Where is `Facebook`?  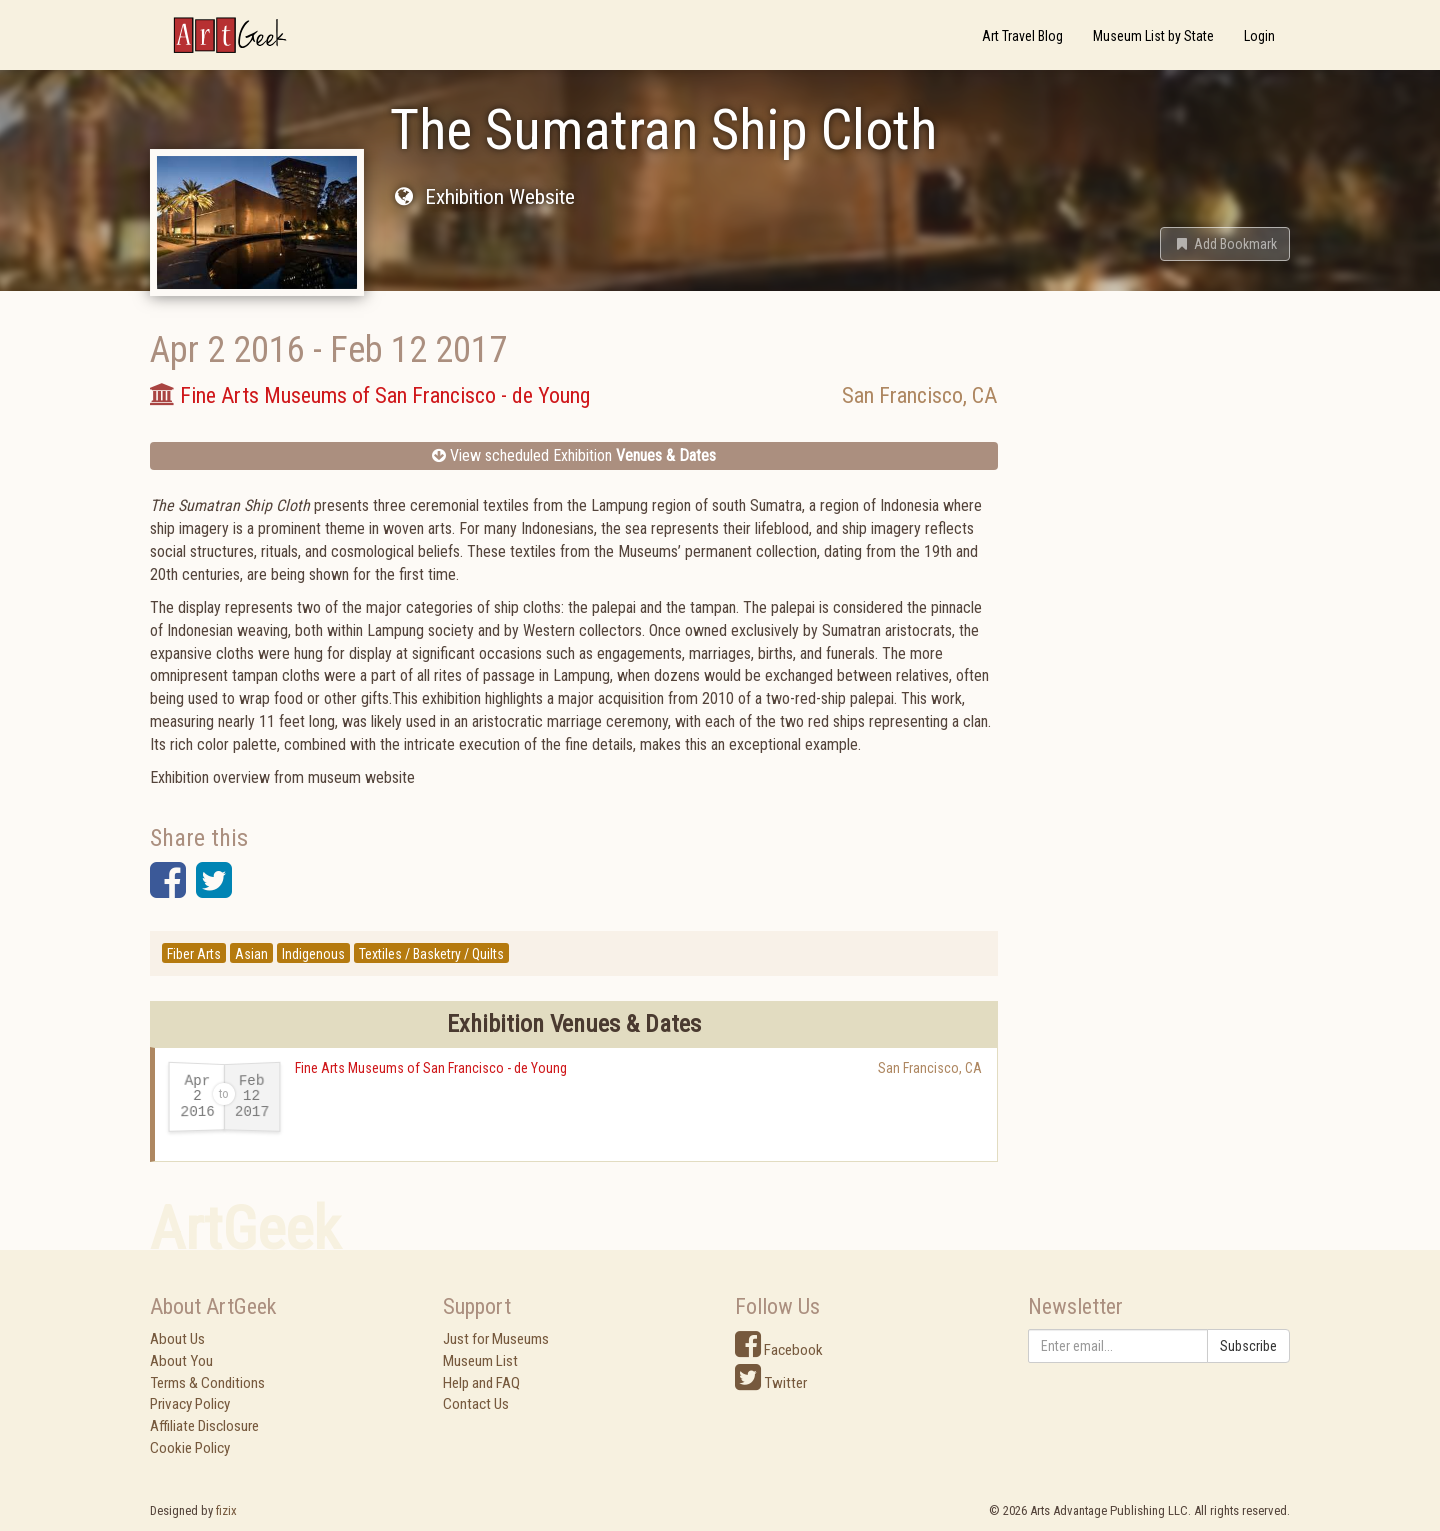
Facebook is located at coordinates (779, 1350).